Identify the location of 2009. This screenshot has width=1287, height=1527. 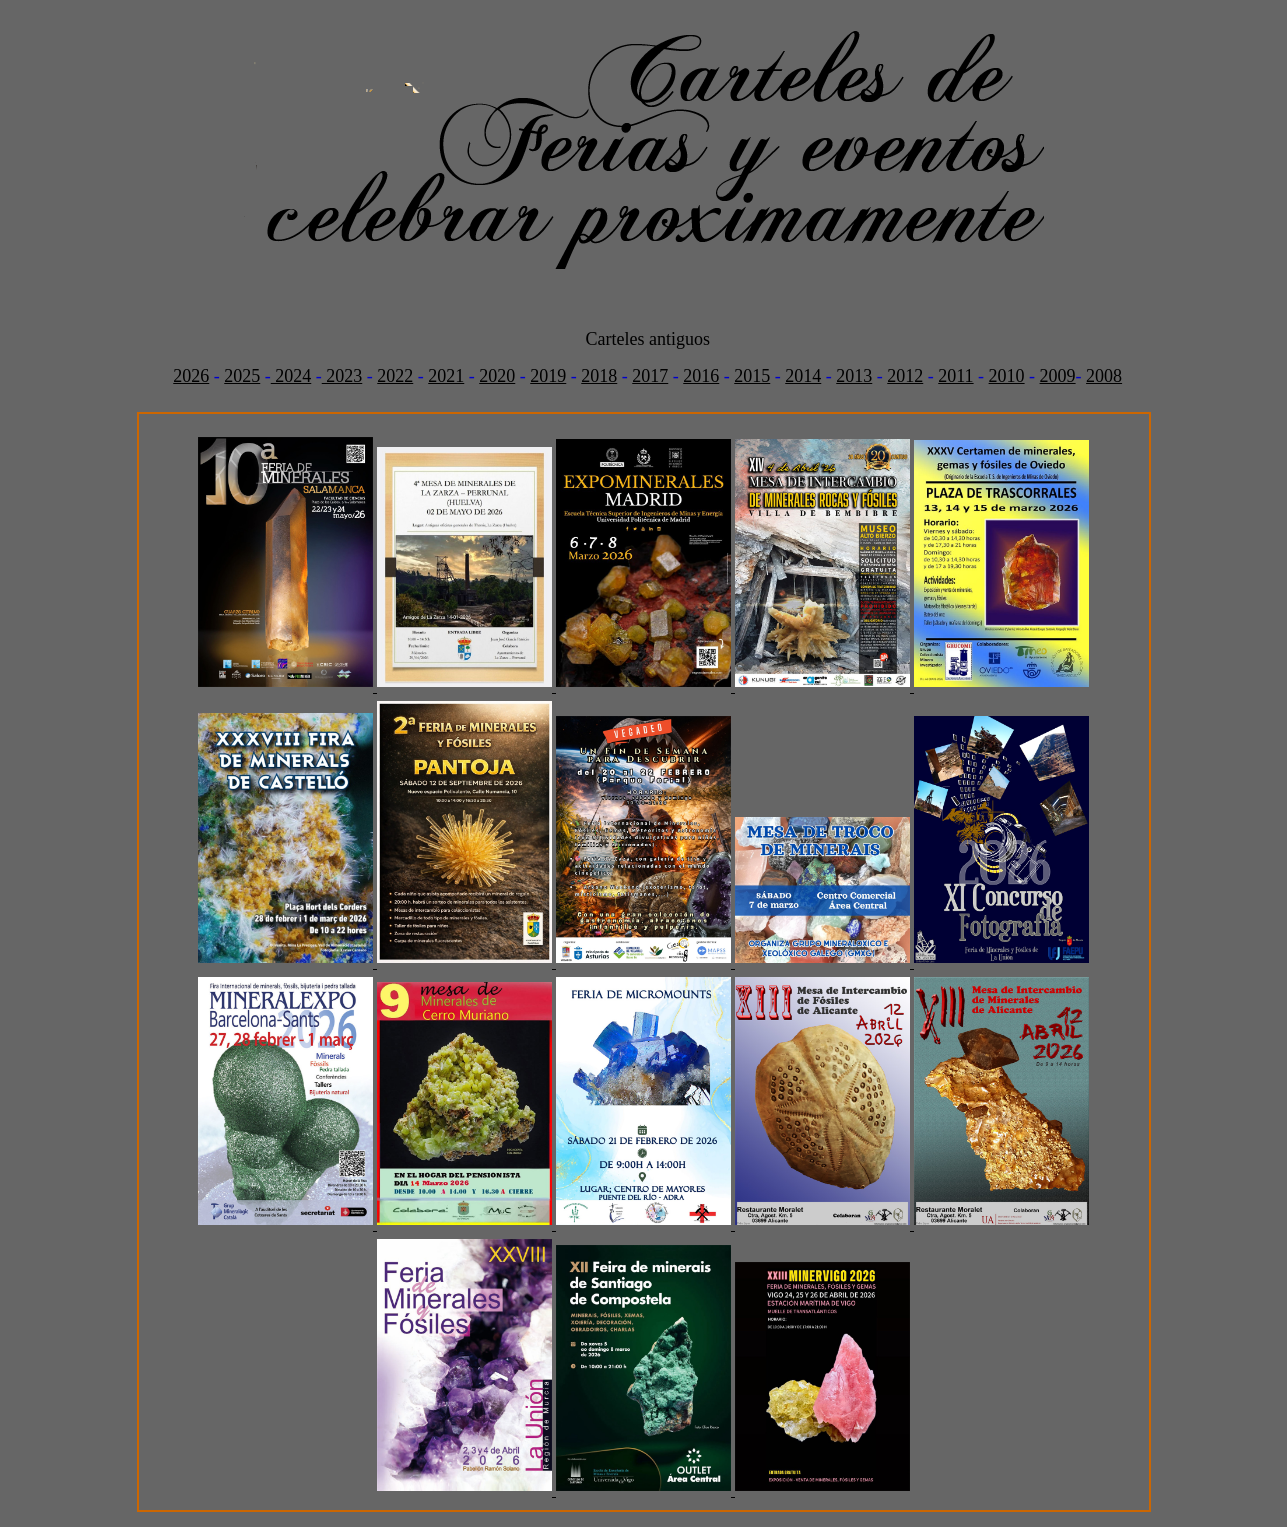
(1058, 376).